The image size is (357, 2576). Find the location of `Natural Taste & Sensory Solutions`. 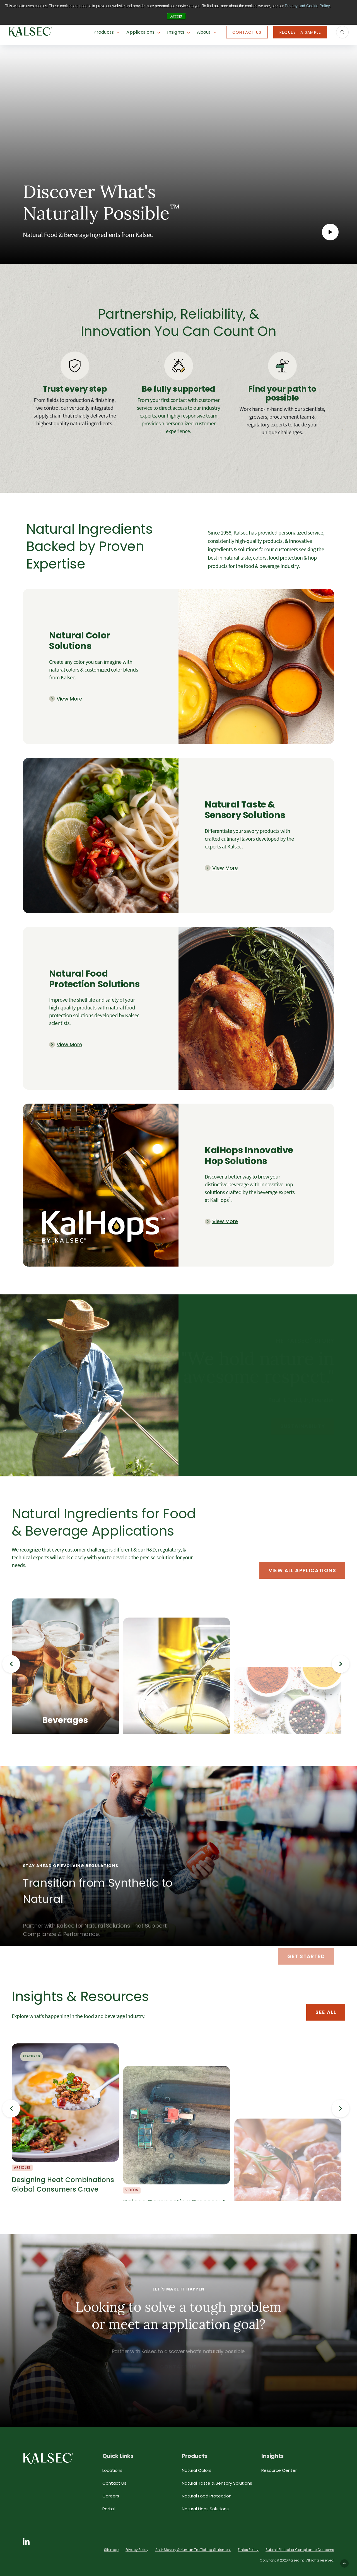

Natural Taste & Sensory Solutions is located at coordinates (217, 2483).